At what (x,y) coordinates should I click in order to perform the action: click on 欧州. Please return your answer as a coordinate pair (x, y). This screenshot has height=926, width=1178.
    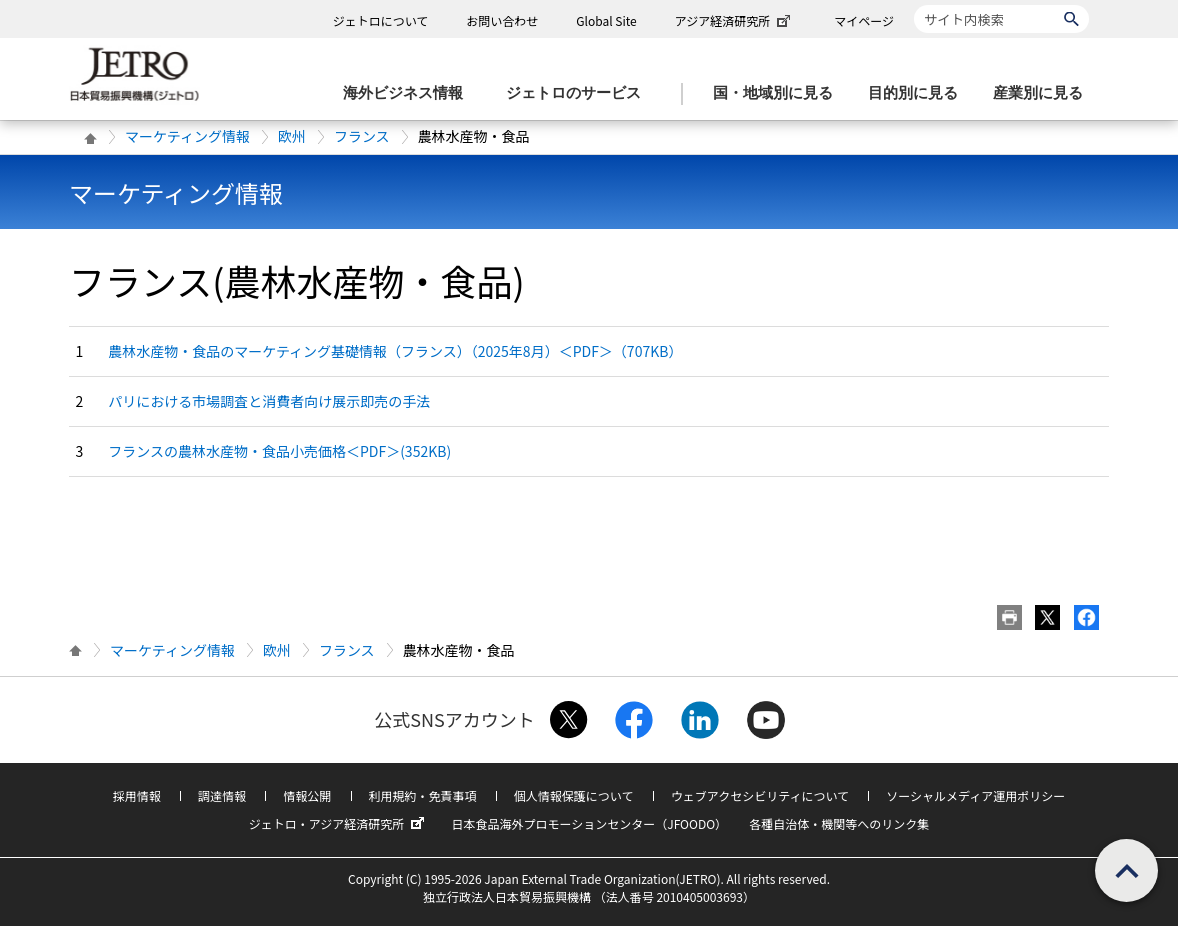
    Looking at the image, I should click on (292, 136).